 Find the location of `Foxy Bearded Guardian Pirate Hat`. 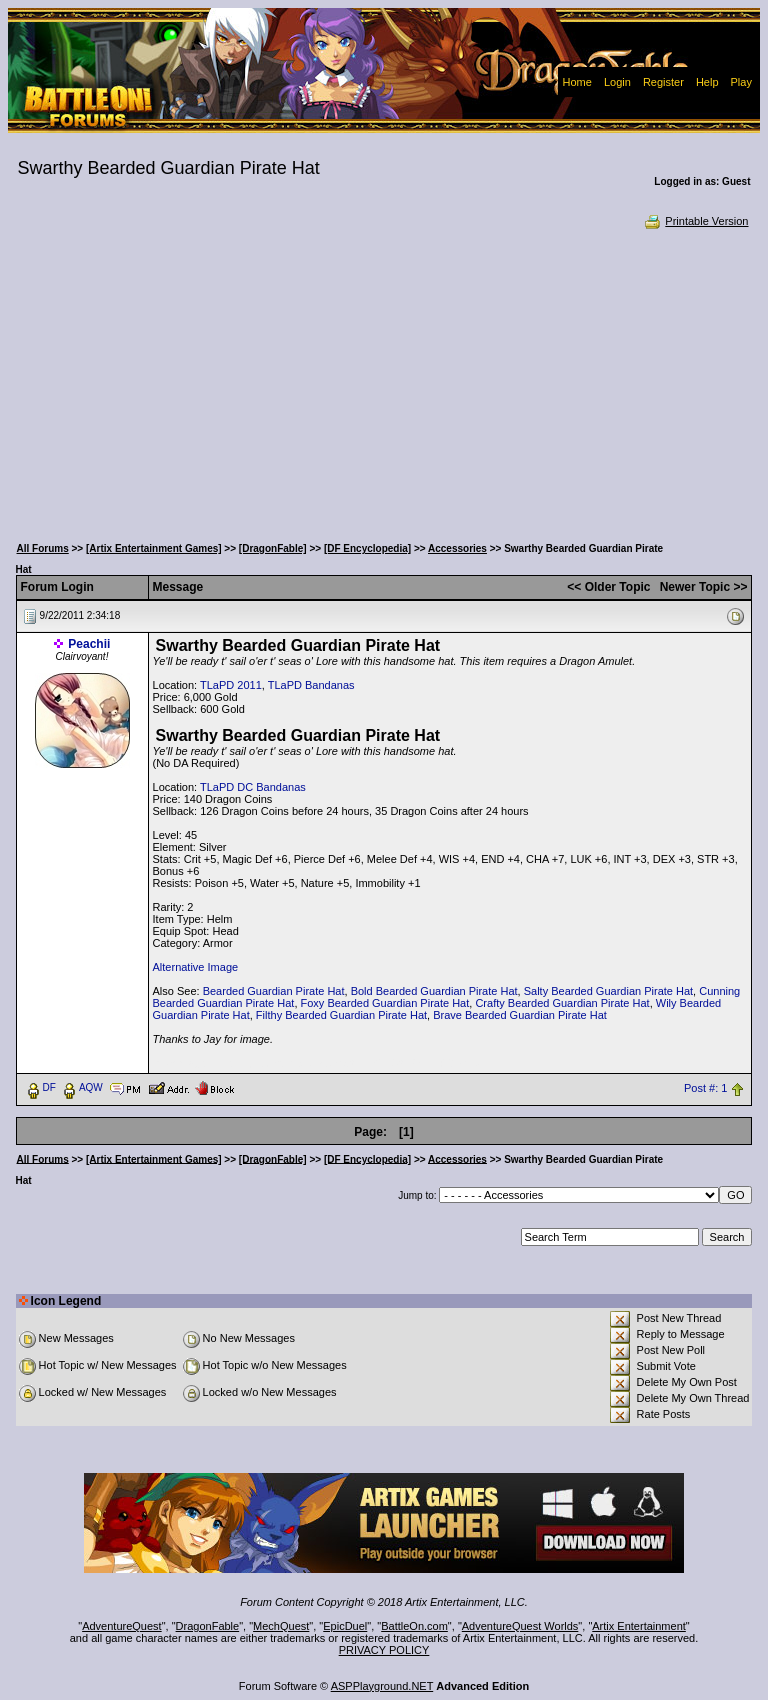

Foxy Bearded Guardian Pirate Hat is located at coordinates (385, 1003).